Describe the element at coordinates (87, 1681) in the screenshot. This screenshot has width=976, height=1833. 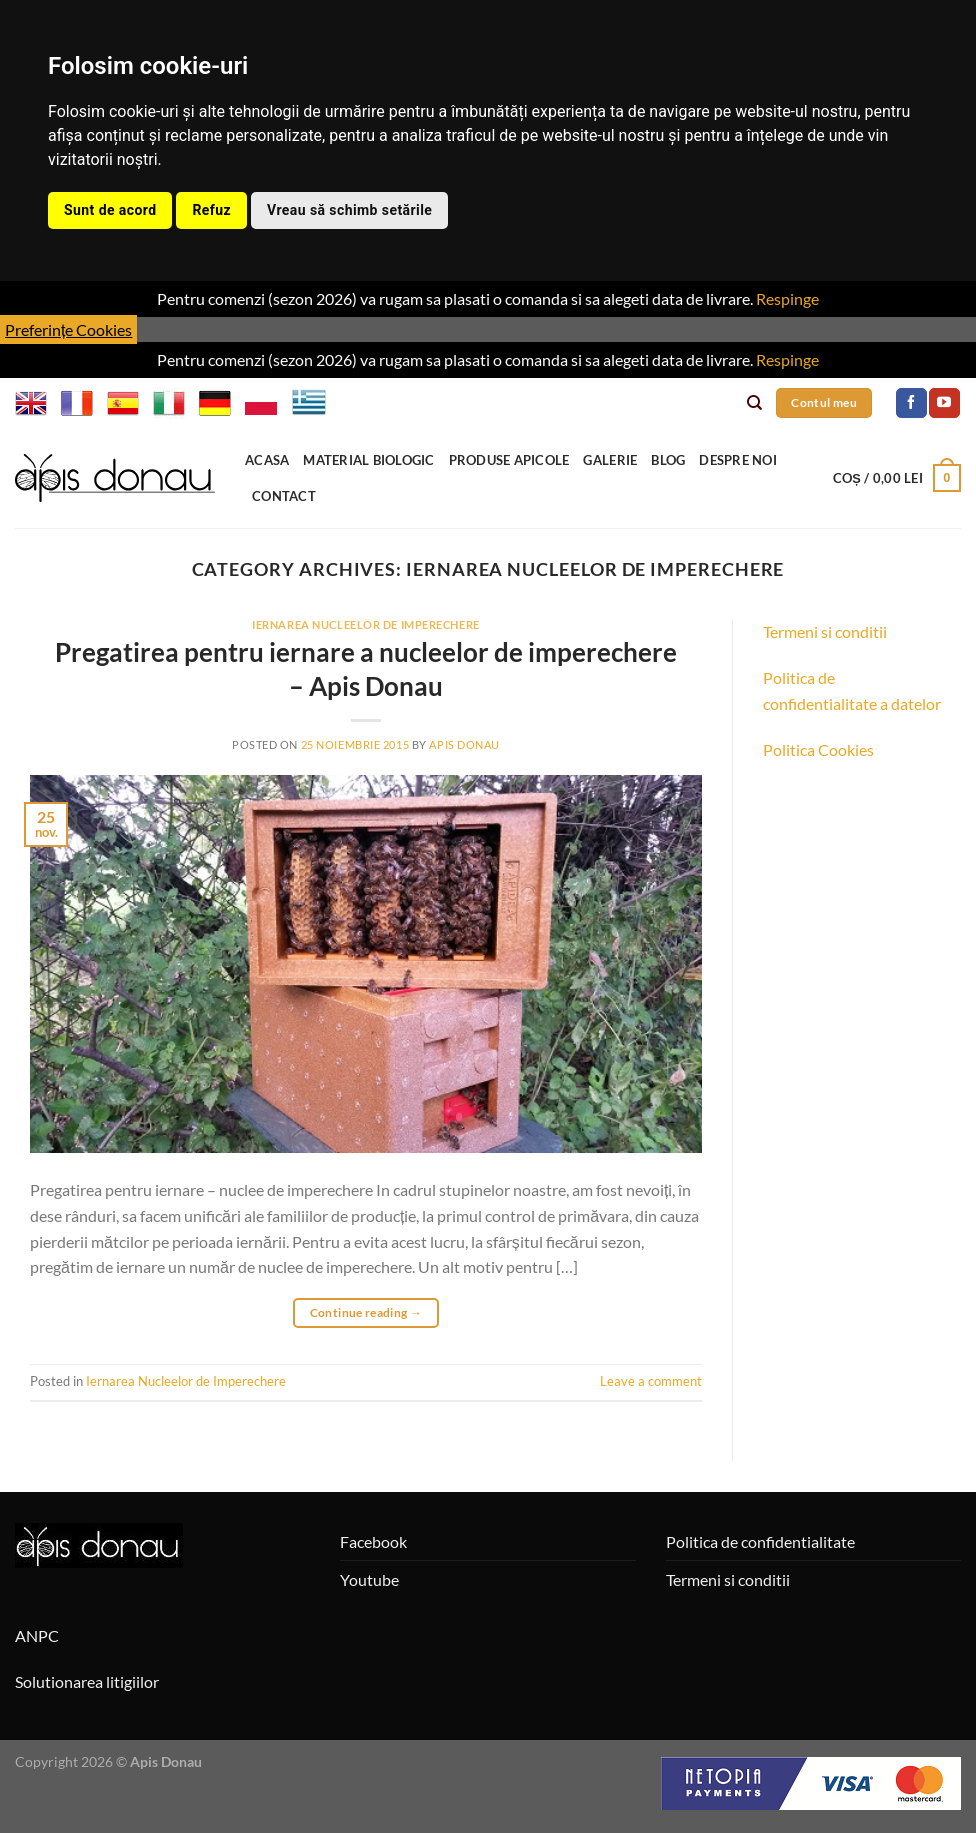
I see `Solutionarea litigiilor` at that location.